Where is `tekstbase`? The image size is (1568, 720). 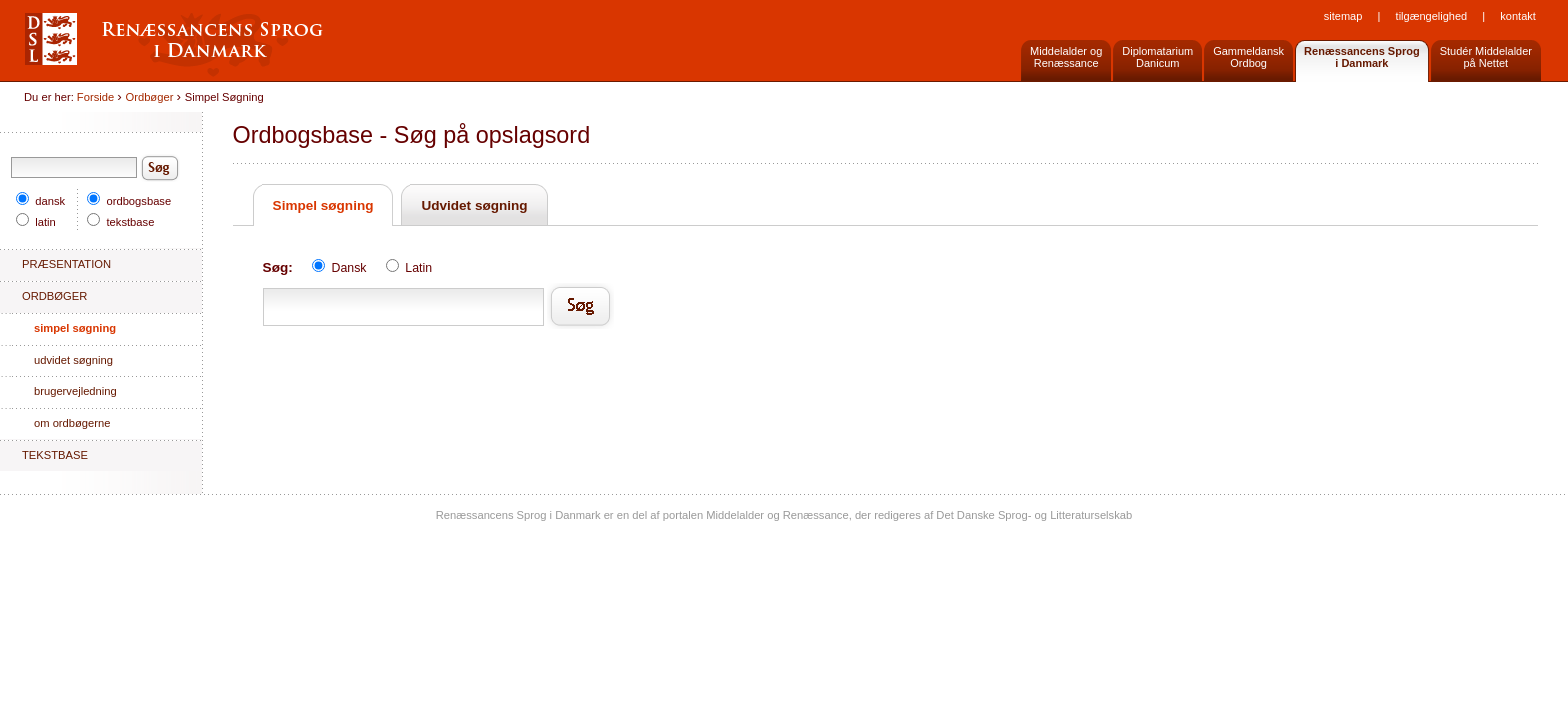 tekstbase is located at coordinates (120, 222).